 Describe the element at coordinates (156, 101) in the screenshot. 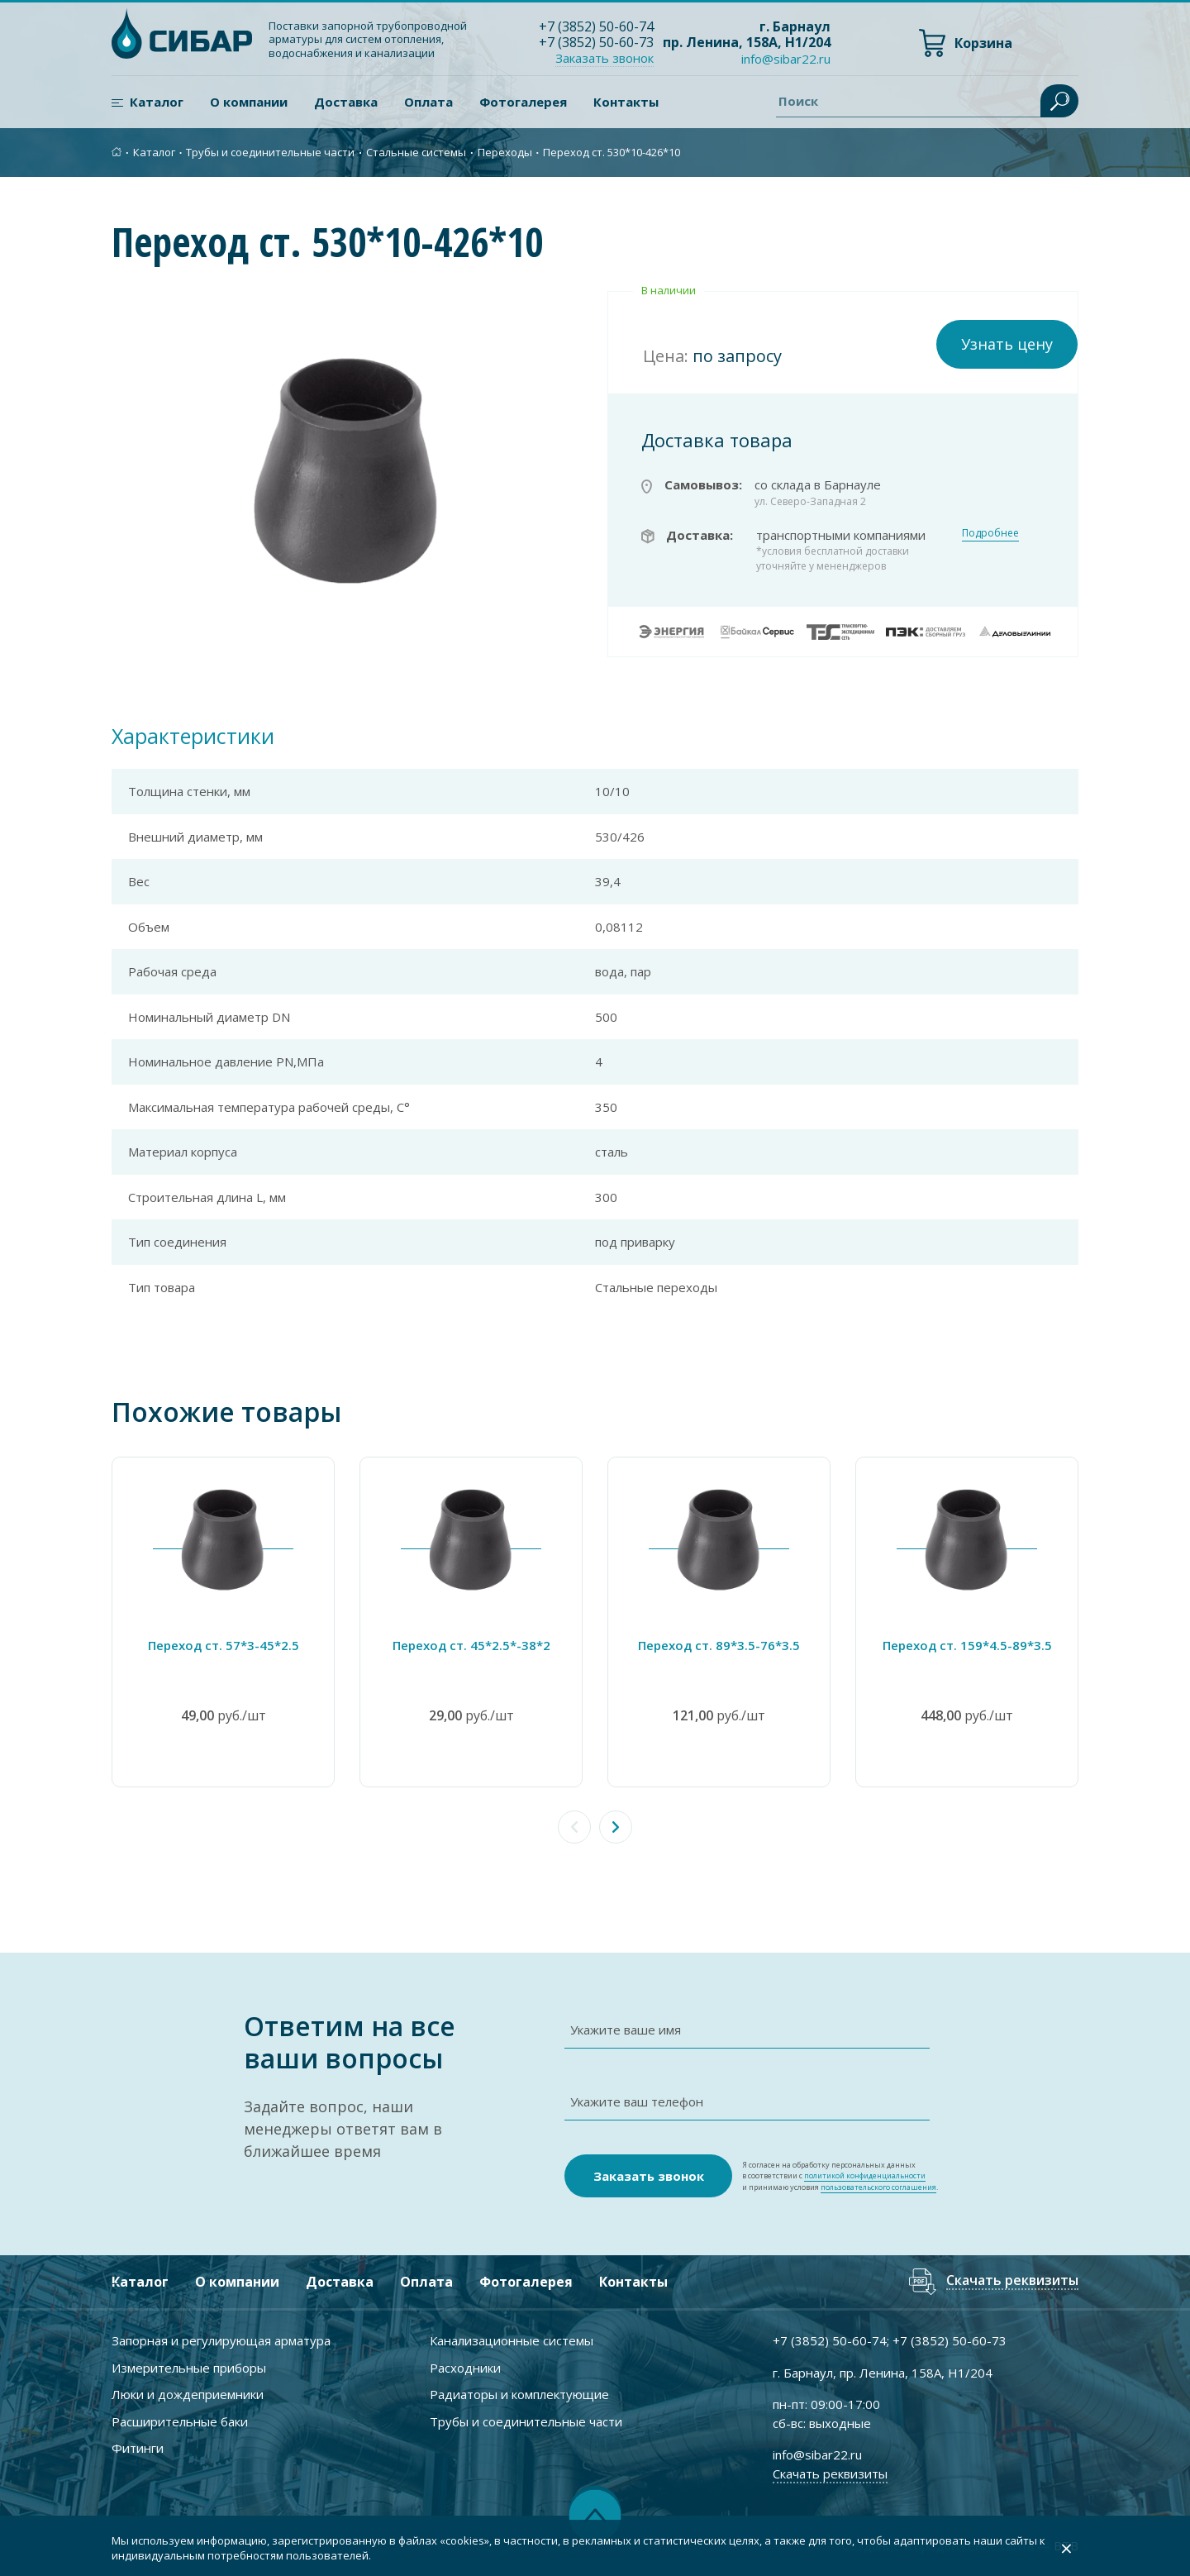

I see `Каталог` at that location.